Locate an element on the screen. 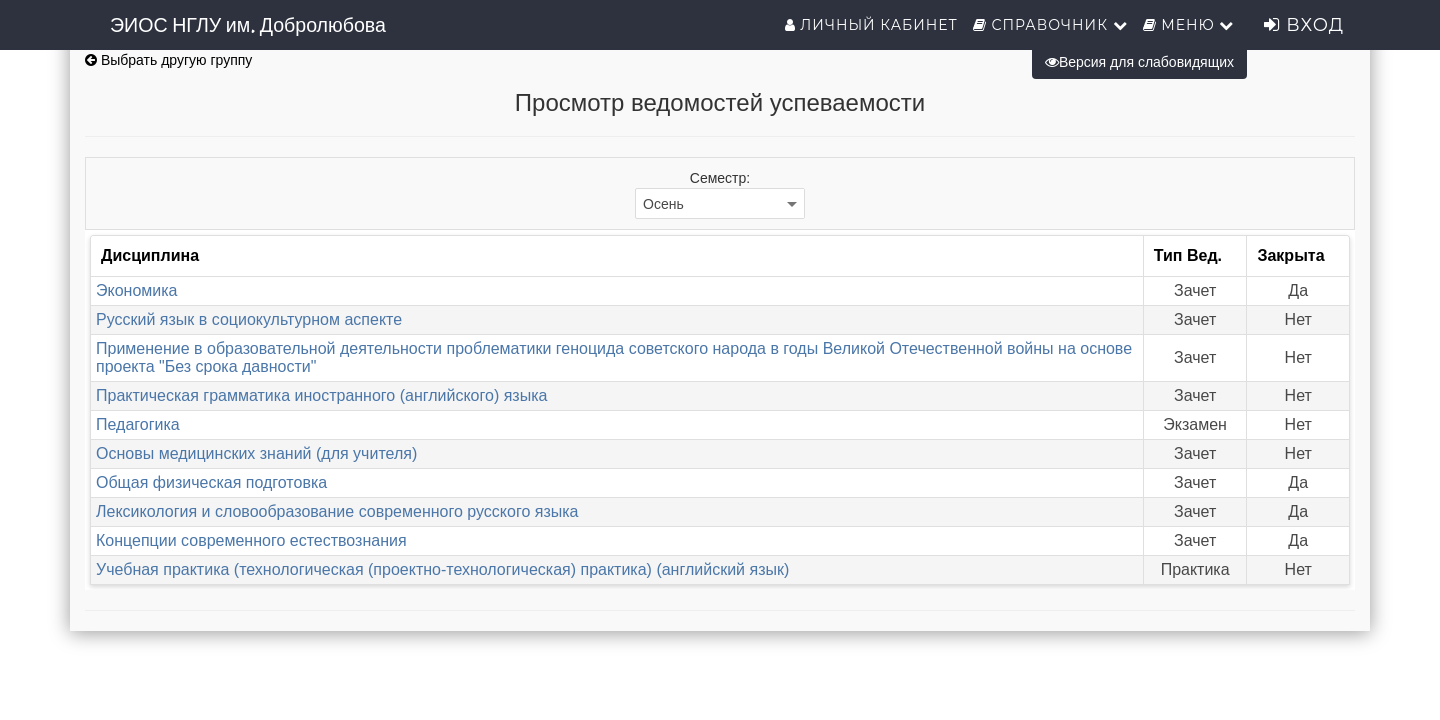 This screenshot has width=1440, height=720. Экономика is located at coordinates (137, 290).